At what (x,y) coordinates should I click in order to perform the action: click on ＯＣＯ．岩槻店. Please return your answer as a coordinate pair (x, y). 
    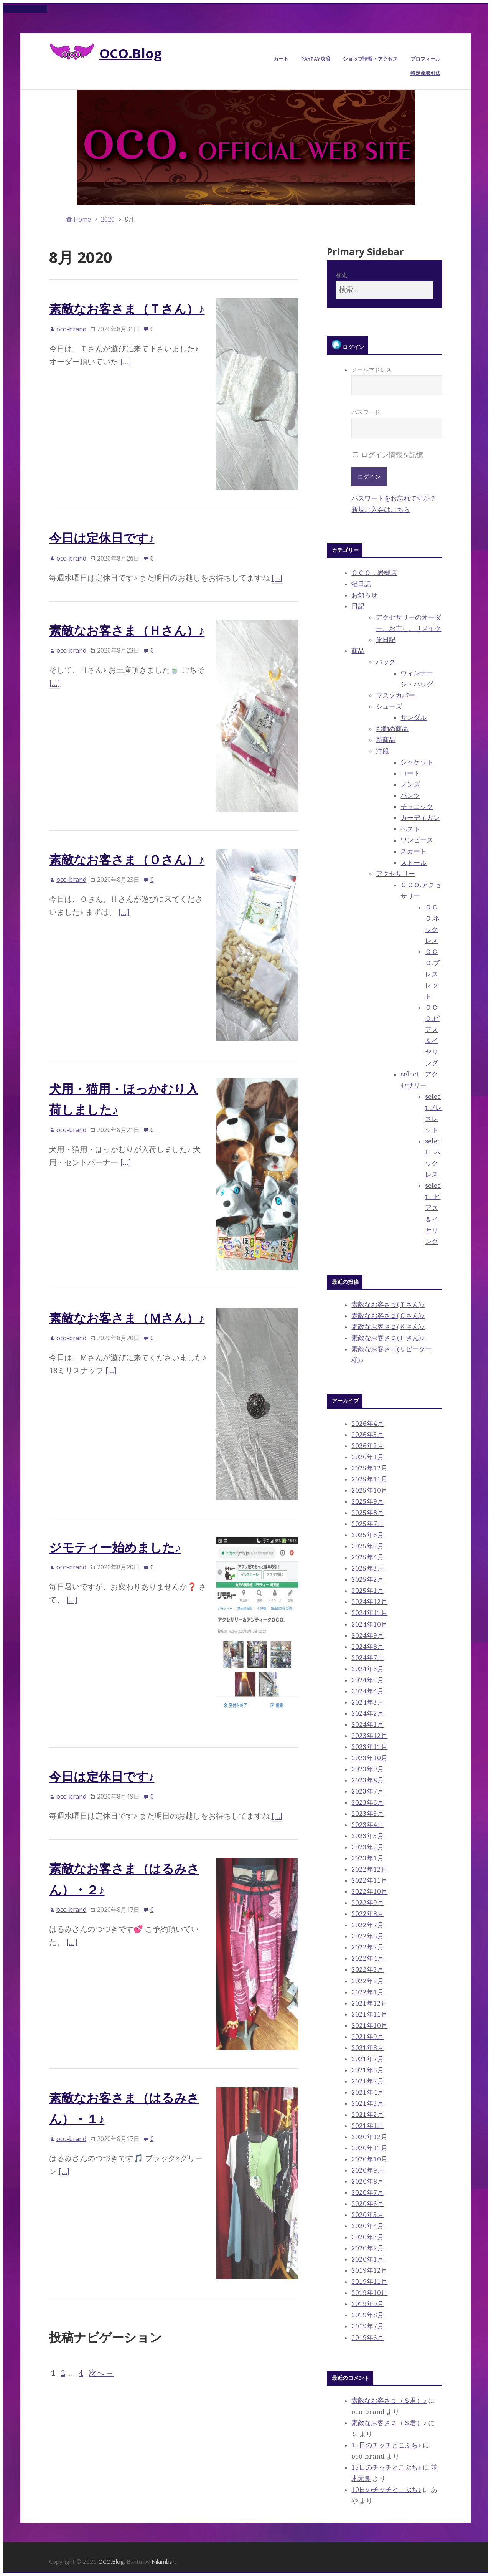
    Looking at the image, I should click on (374, 573).